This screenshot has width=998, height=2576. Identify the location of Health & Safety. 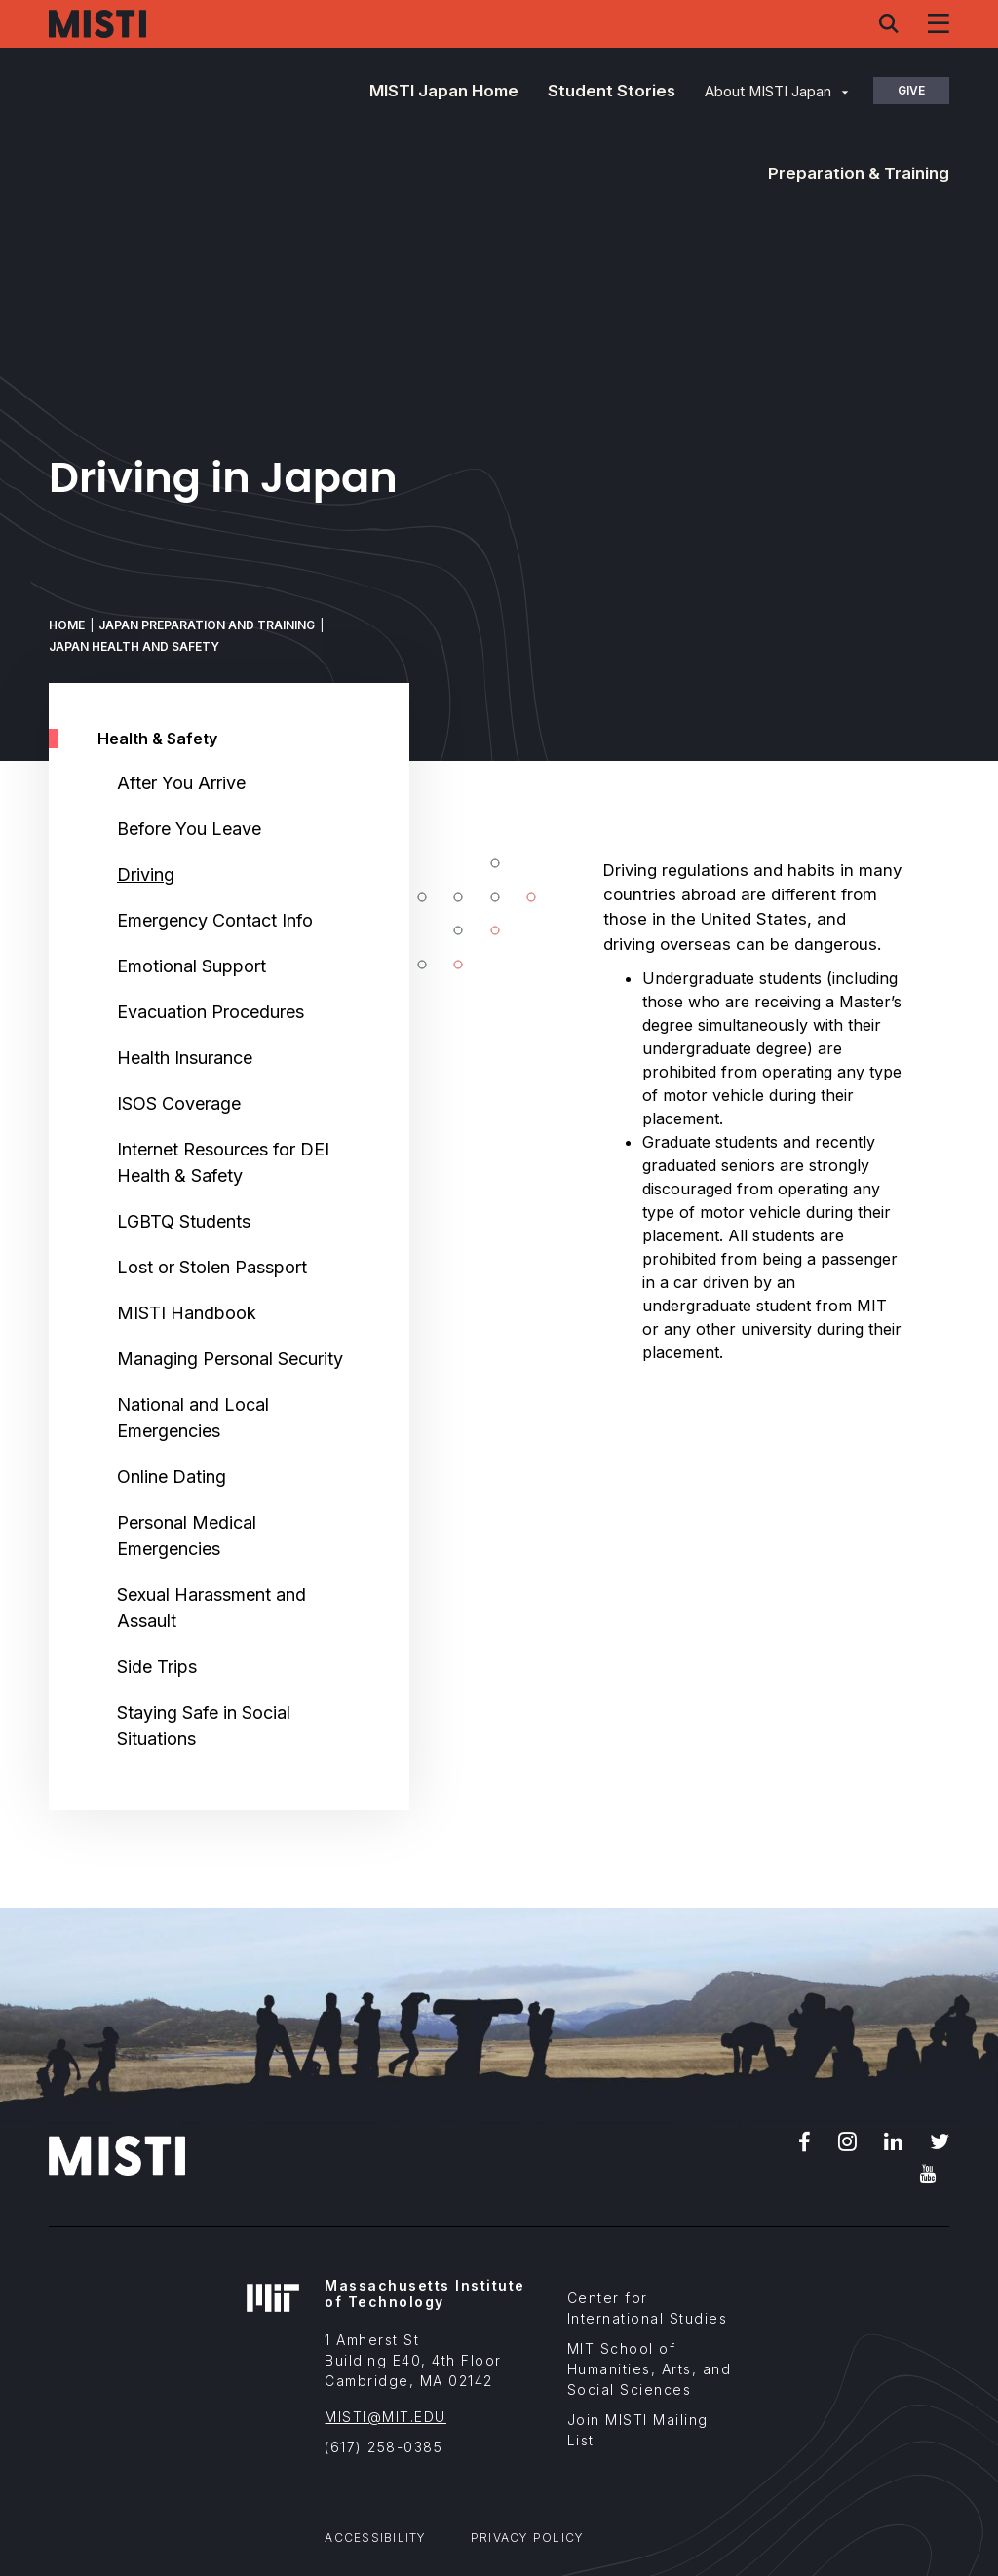
(157, 738).